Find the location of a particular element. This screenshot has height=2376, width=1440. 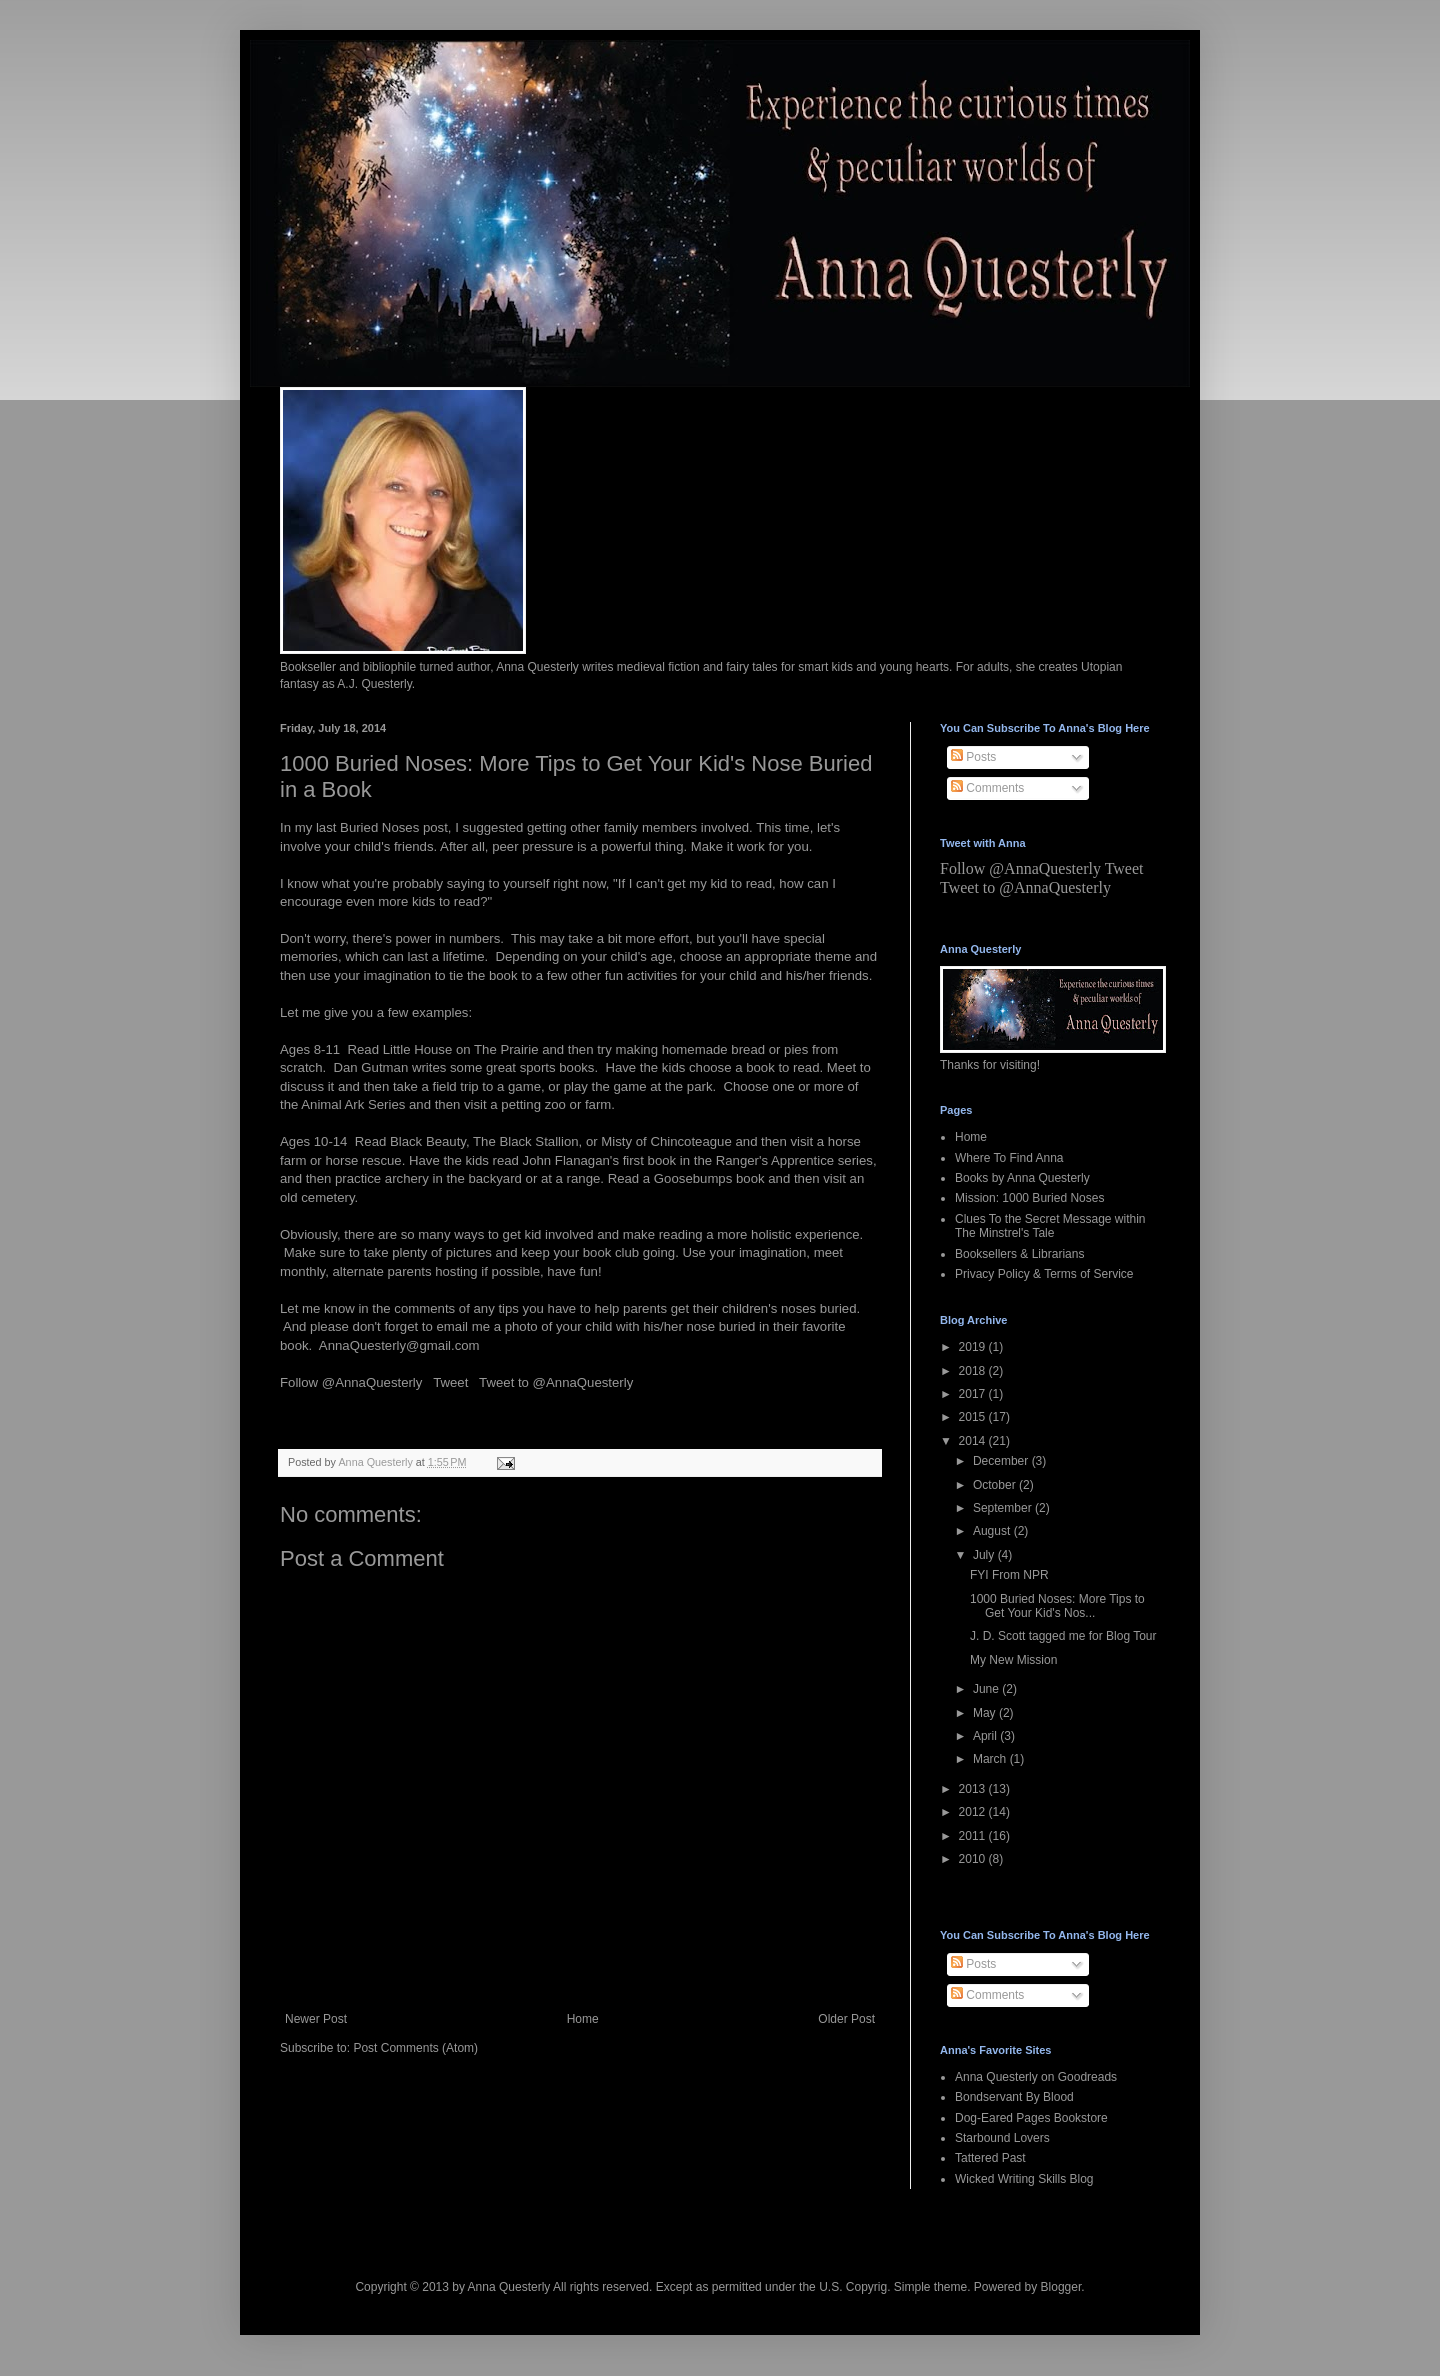

September is located at coordinates (1004, 1508).